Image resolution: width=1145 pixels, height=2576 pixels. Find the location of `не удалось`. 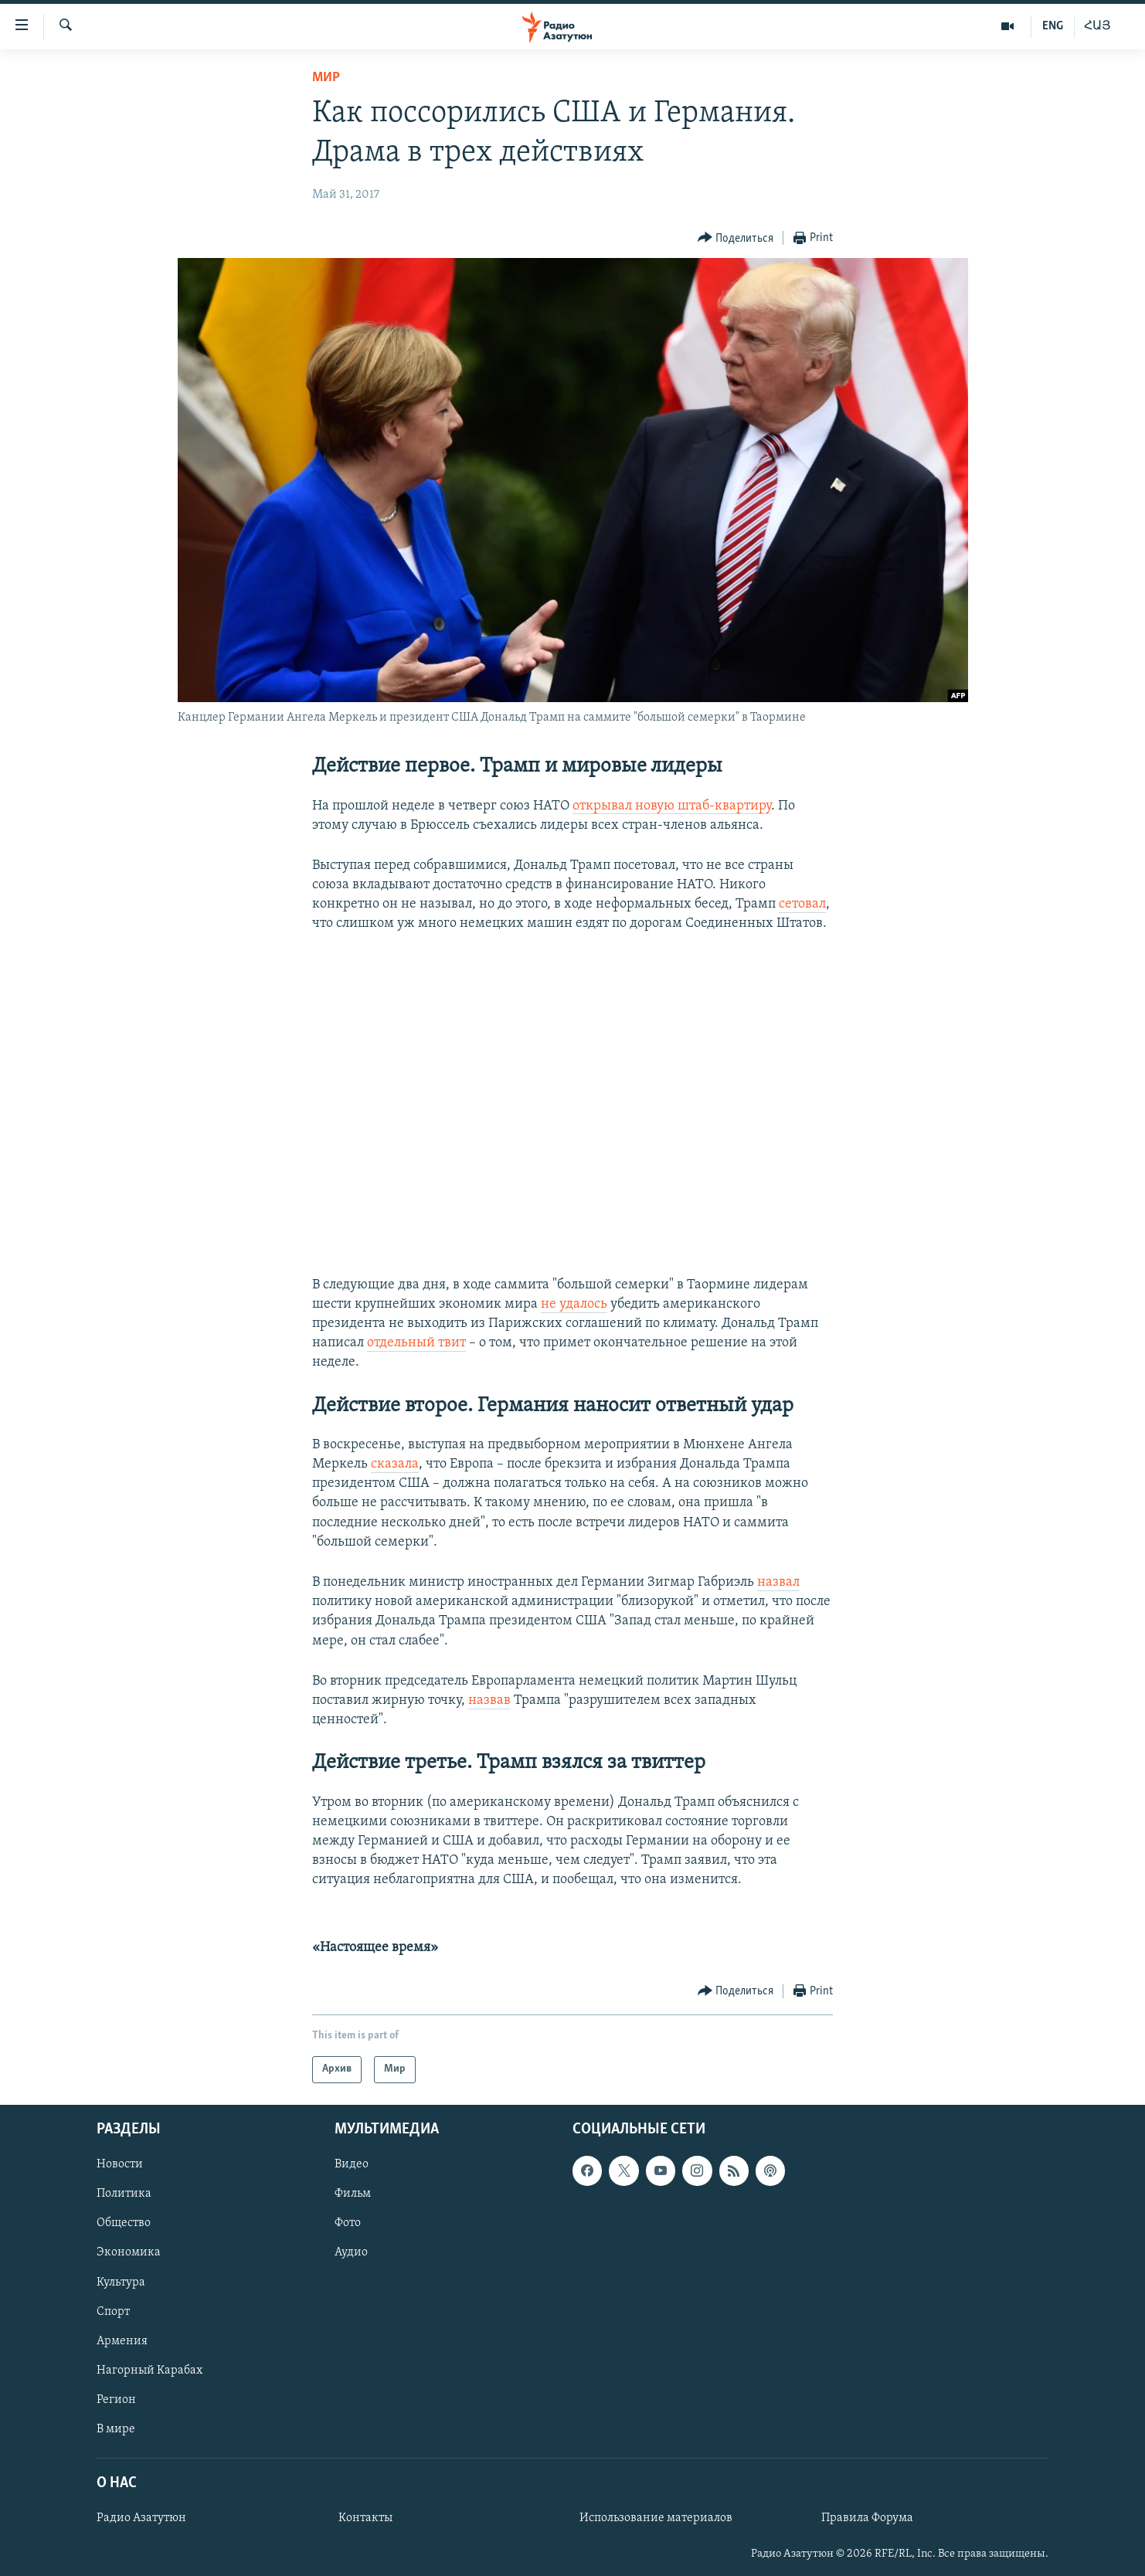

не удалось is located at coordinates (574, 1304).